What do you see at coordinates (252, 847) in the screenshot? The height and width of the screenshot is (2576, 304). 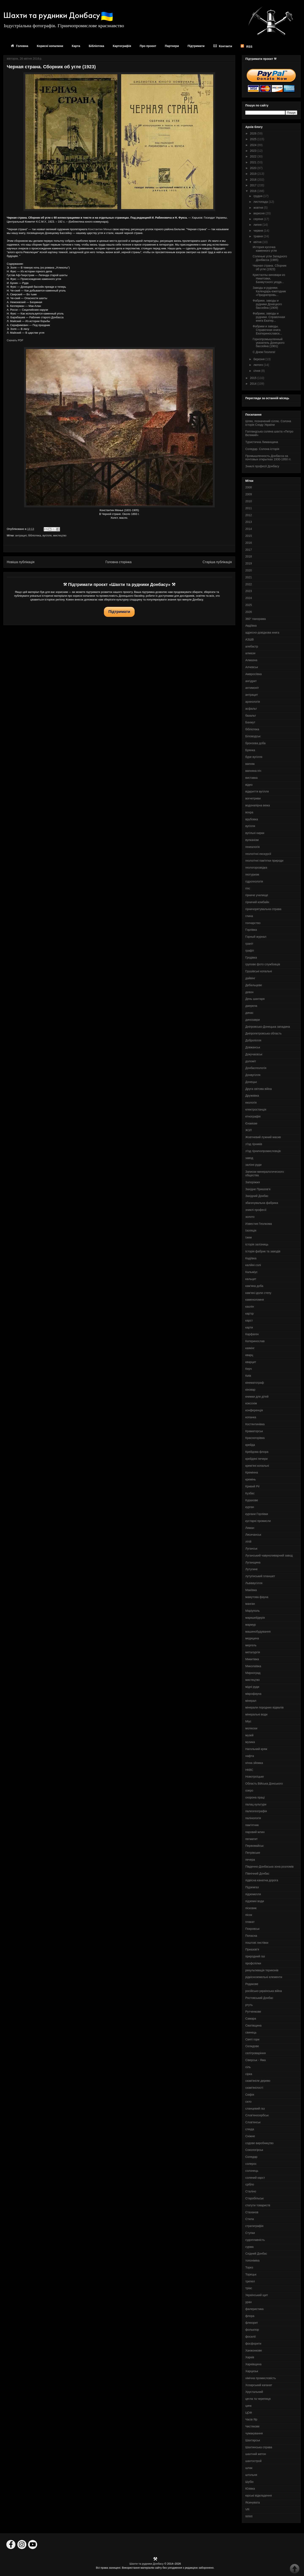 I see `генеалогія` at bounding box center [252, 847].